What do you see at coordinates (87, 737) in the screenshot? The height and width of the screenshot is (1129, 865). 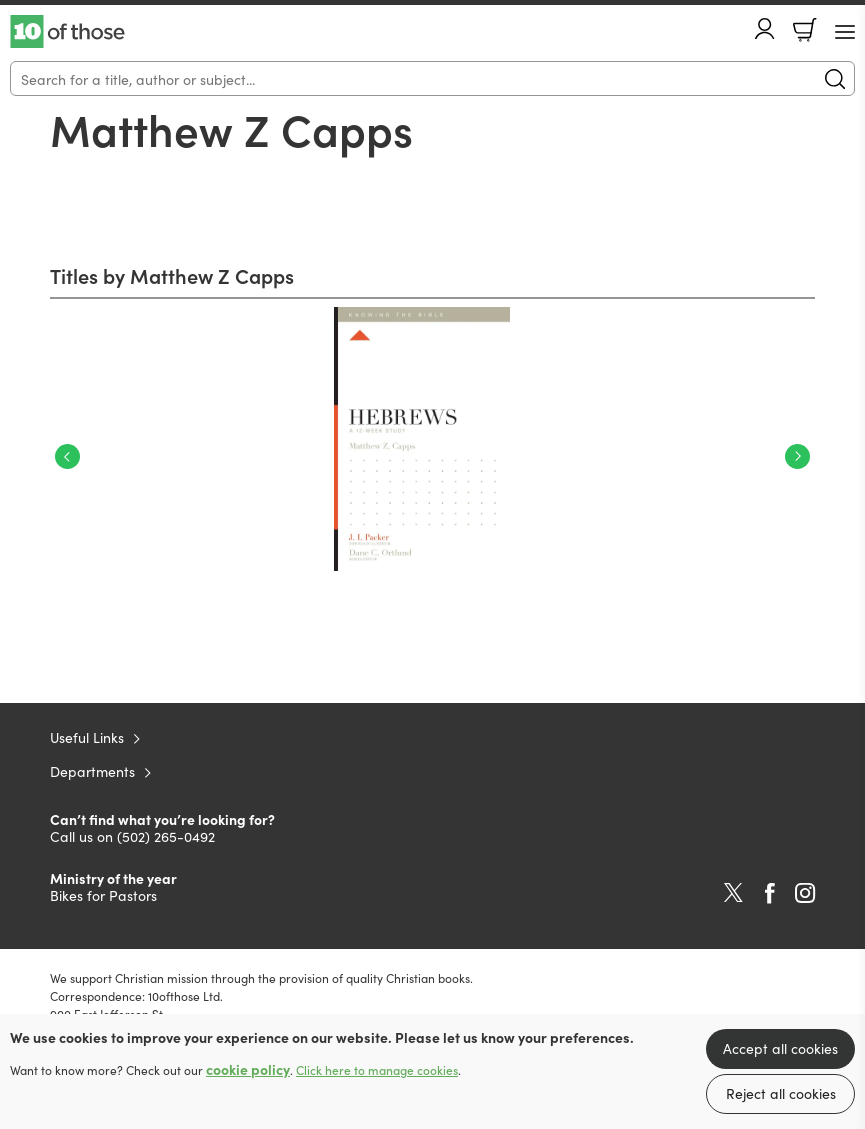 I see `Useful Links` at bounding box center [87, 737].